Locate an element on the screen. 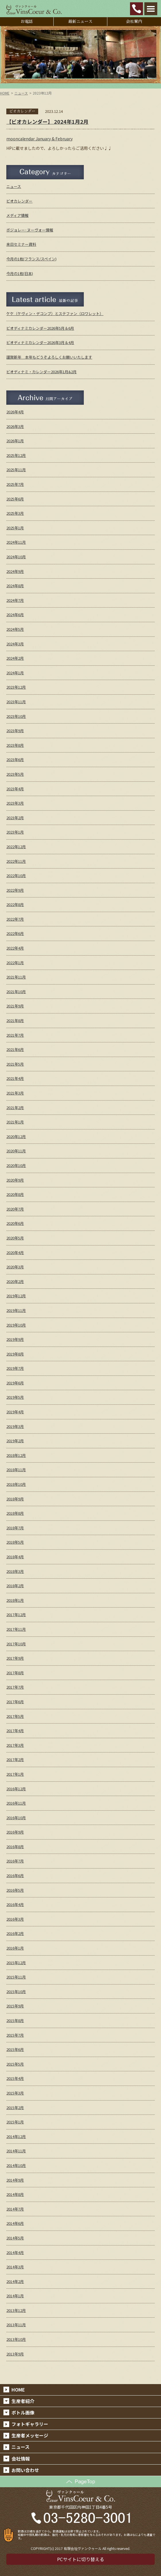  2022年12月 is located at coordinates (16, 846).